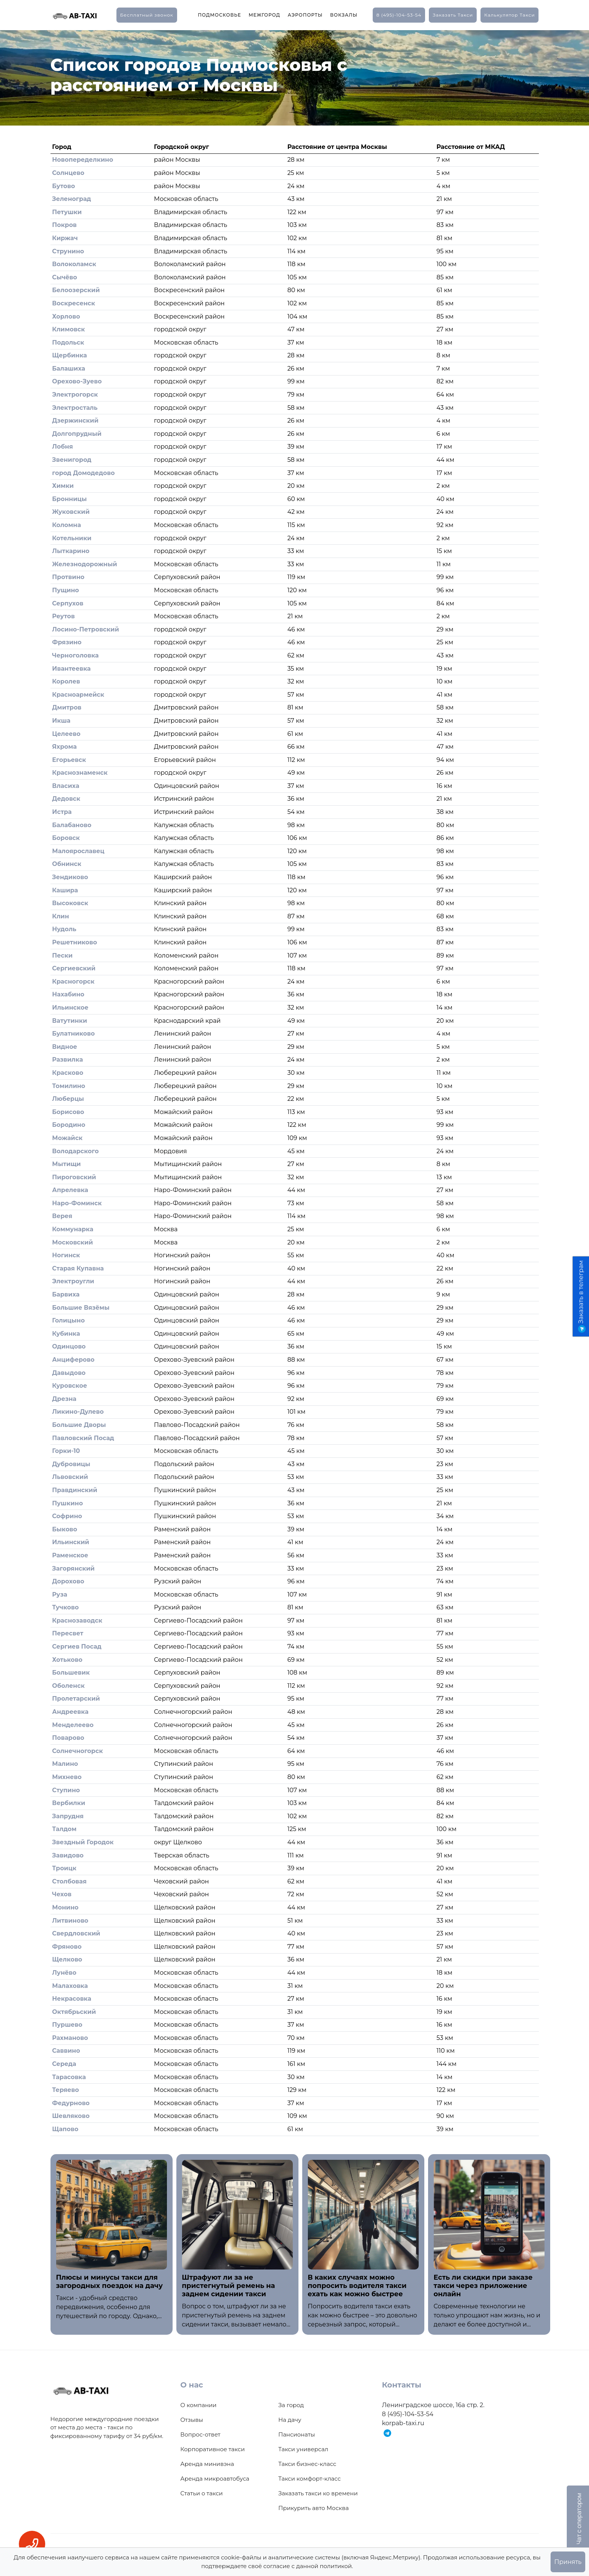 The width and height of the screenshot is (589, 2576). Describe the element at coordinates (65, 1907) in the screenshot. I see `Монино` at that location.